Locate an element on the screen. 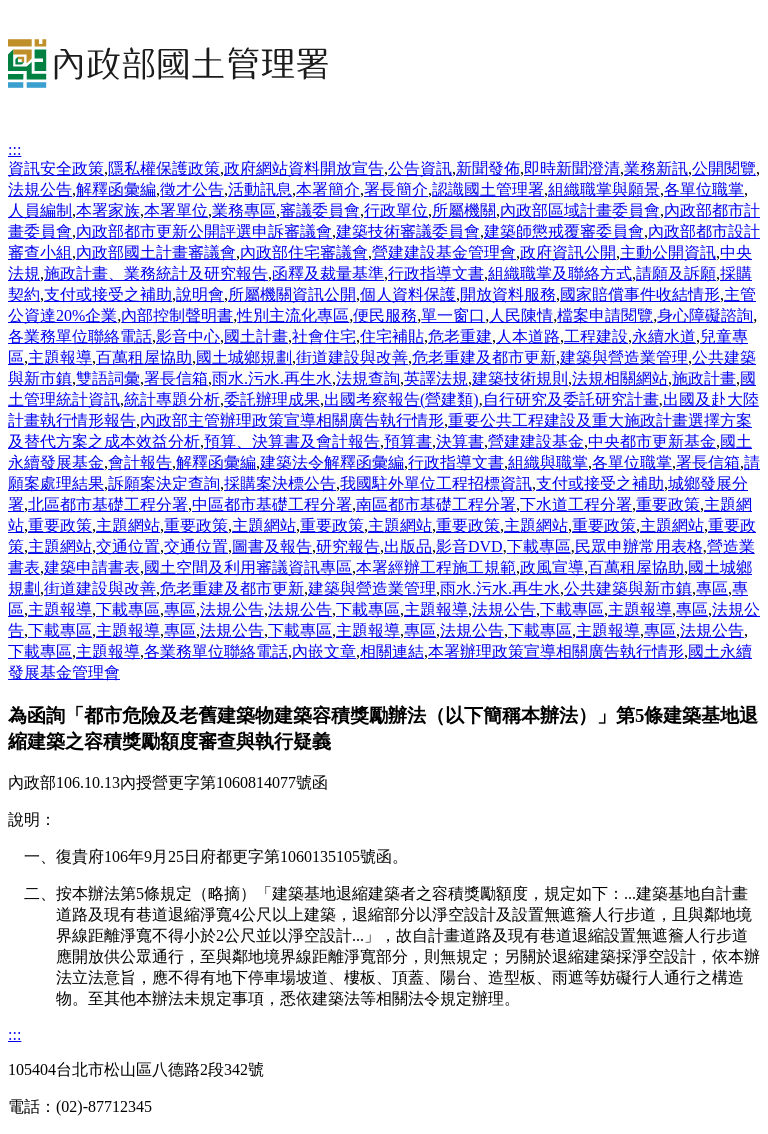  本署經辦工程施工規範 is located at coordinates (436, 567).